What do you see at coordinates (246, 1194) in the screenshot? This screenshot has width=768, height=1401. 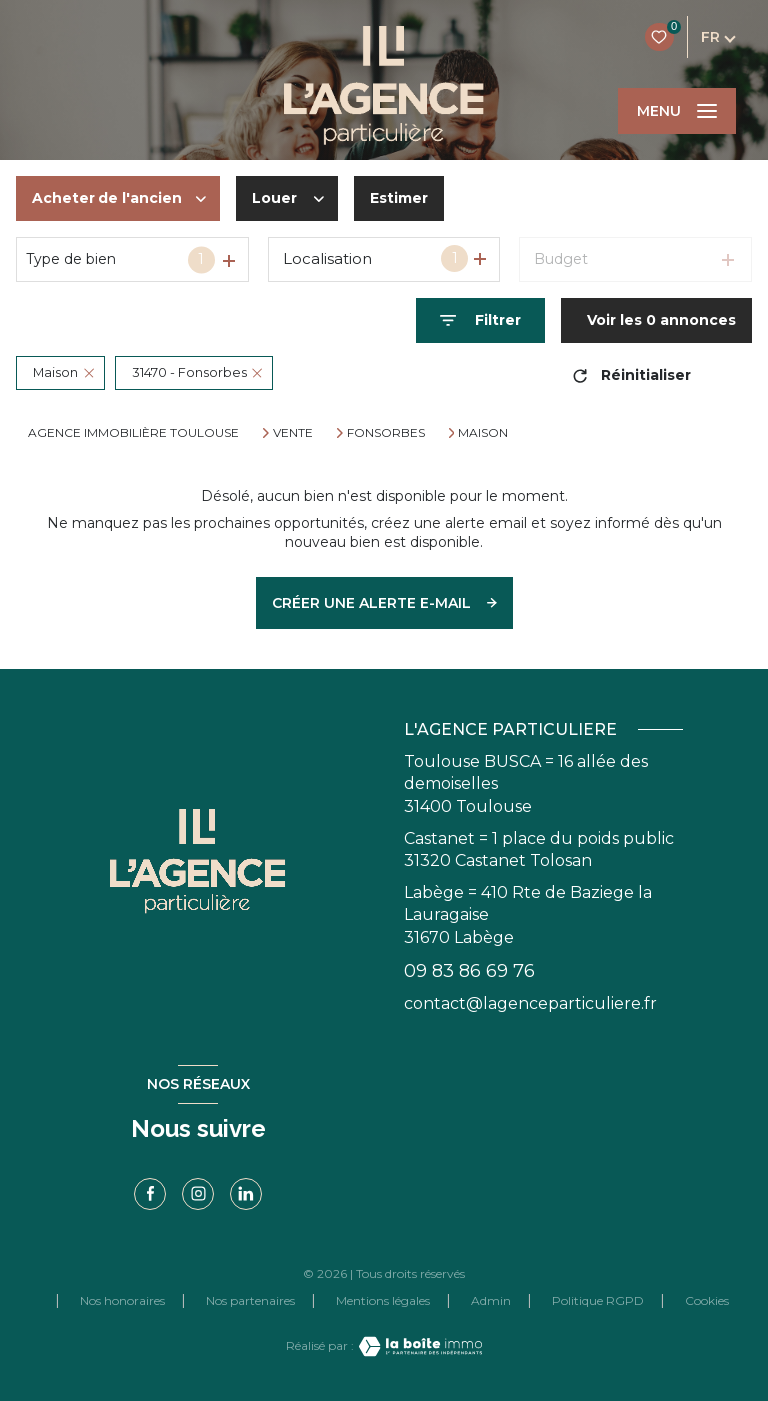 I see `[linkedin - Ouverture nouvelle fenêtre]` at bounding box center [246, 1194].